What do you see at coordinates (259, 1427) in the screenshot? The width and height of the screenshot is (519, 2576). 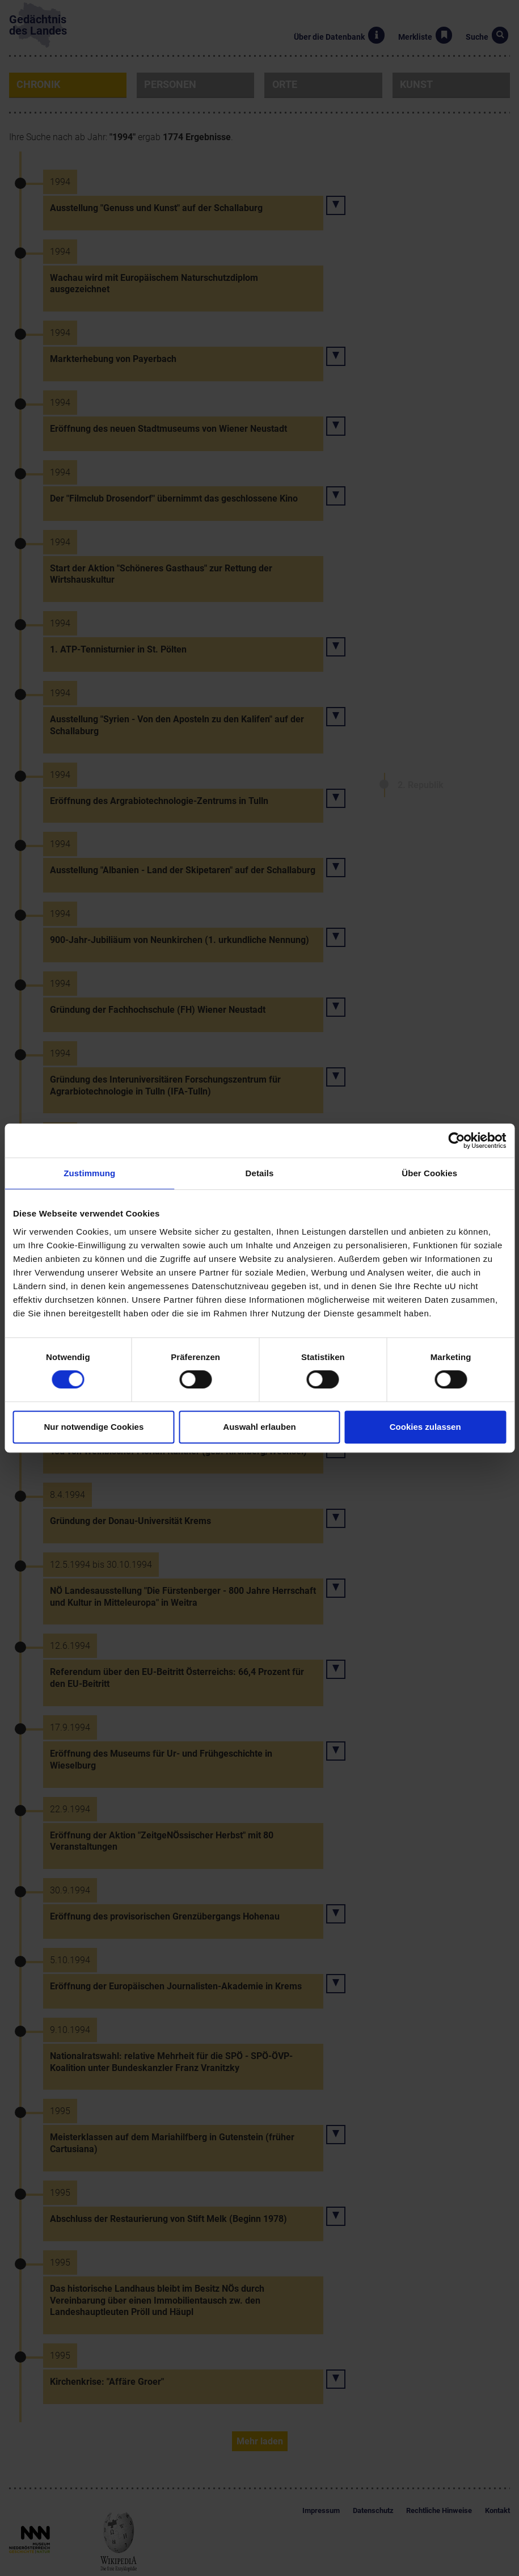 I see `Auswahl erlauben` at bounding box center [259, 1427].